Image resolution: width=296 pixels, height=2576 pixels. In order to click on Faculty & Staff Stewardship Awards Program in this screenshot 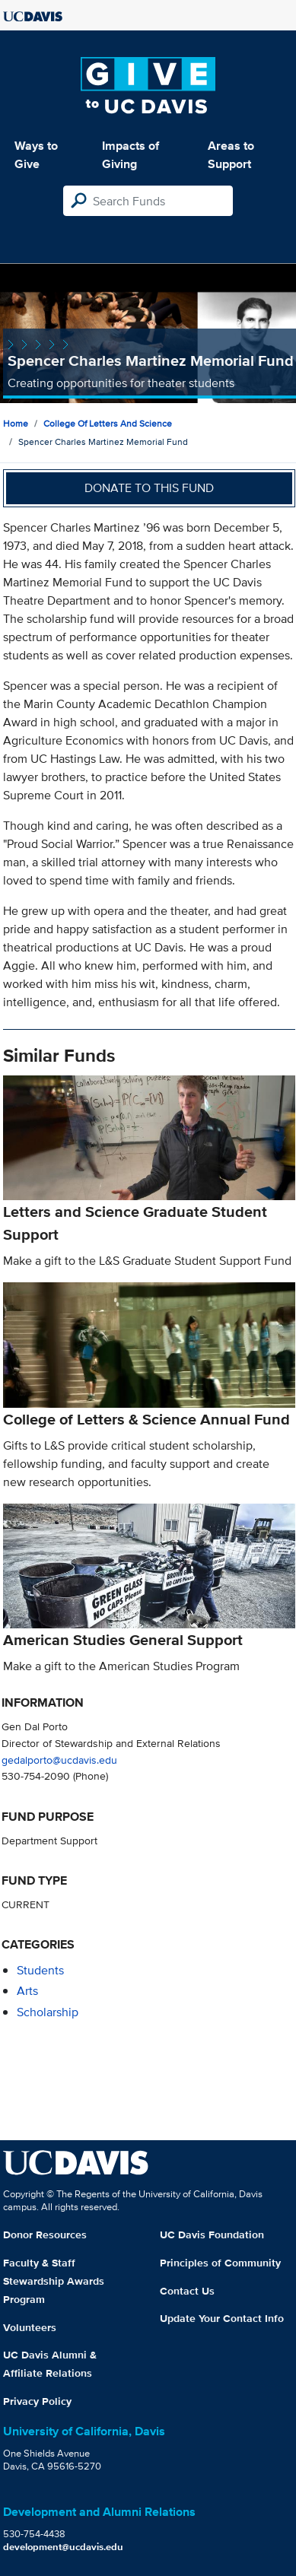, I will do `click(53, 2281)`.